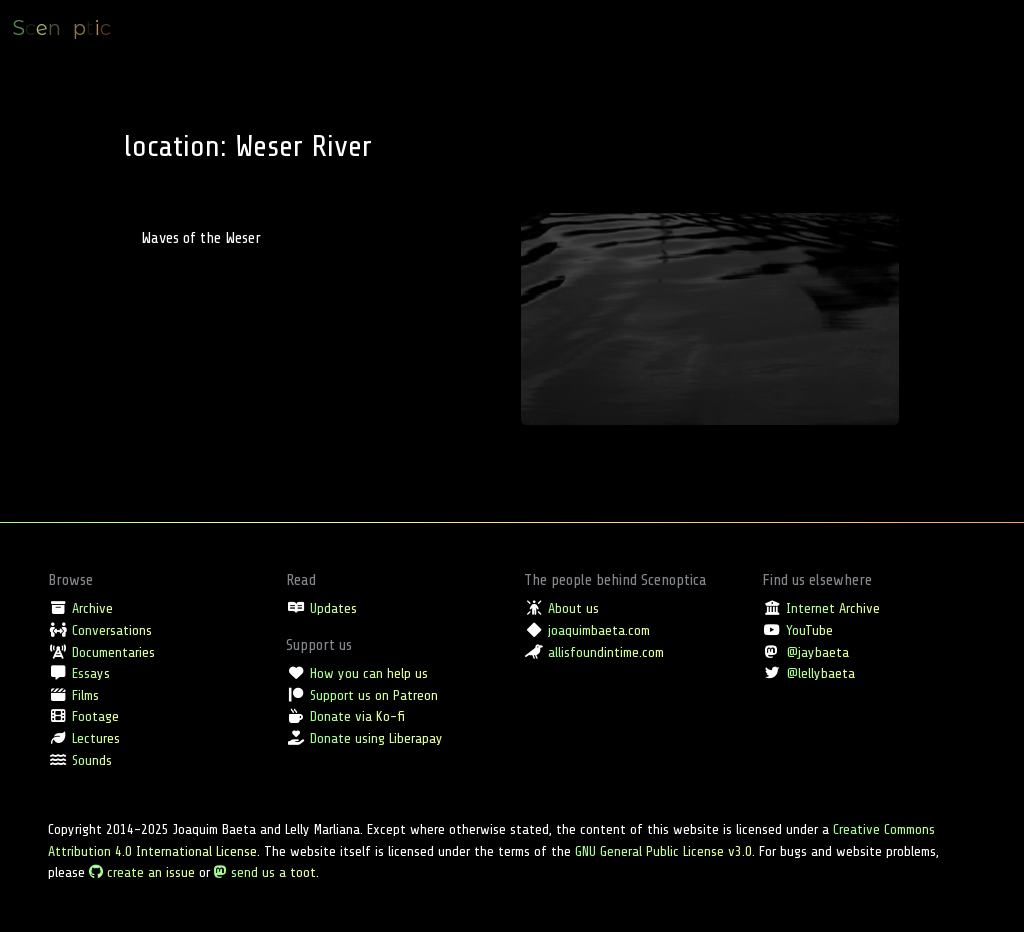 The image size is (1024, 932). What do you see at coordinates (809, 630) in the screenshot?
I see `YouTube` at bounding box center [809, 630].